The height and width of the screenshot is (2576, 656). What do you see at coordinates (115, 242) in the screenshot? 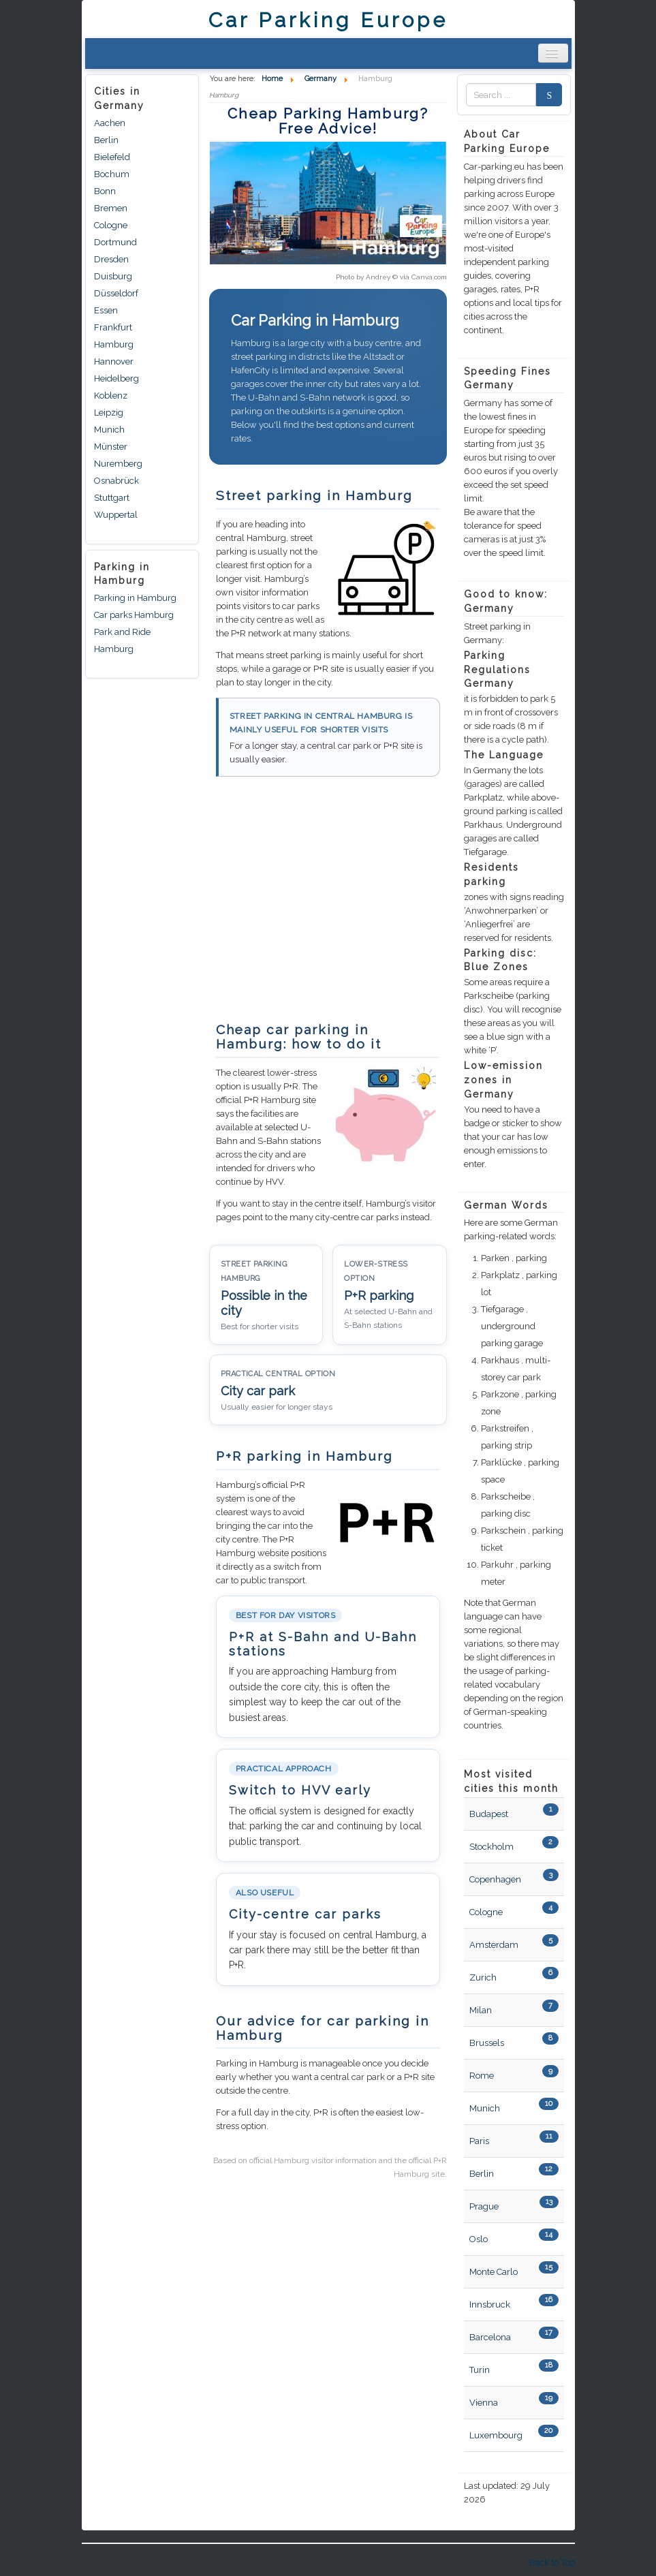
I see `Dortmund` at bounding box center [115, 242].